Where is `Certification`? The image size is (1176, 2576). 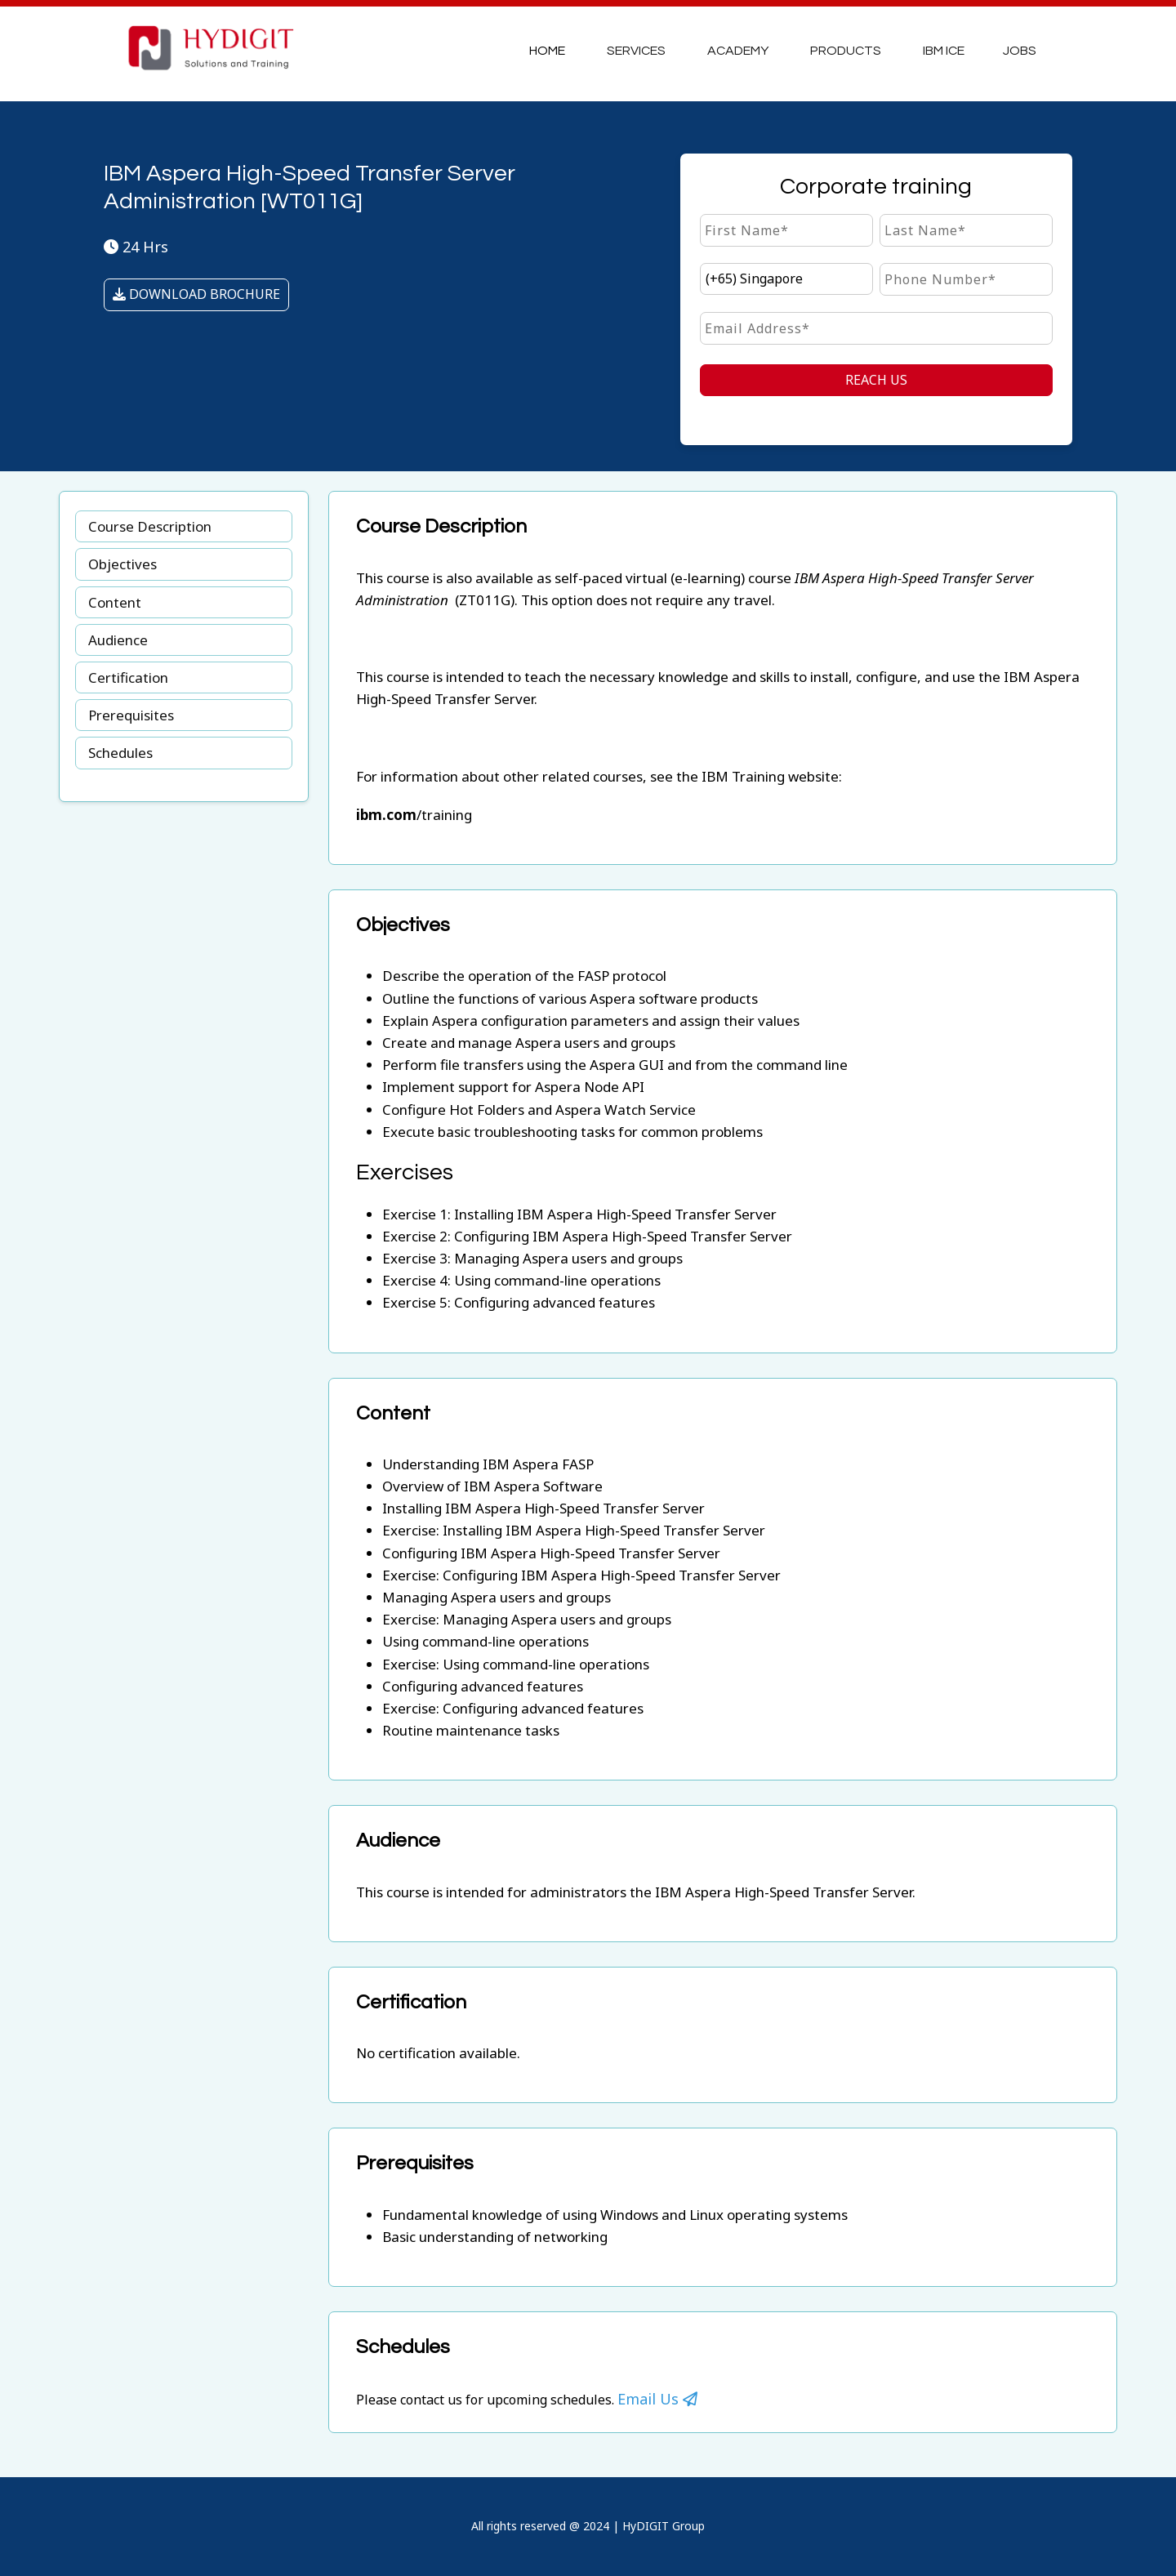
Certification is located at coordinates (128, 677).